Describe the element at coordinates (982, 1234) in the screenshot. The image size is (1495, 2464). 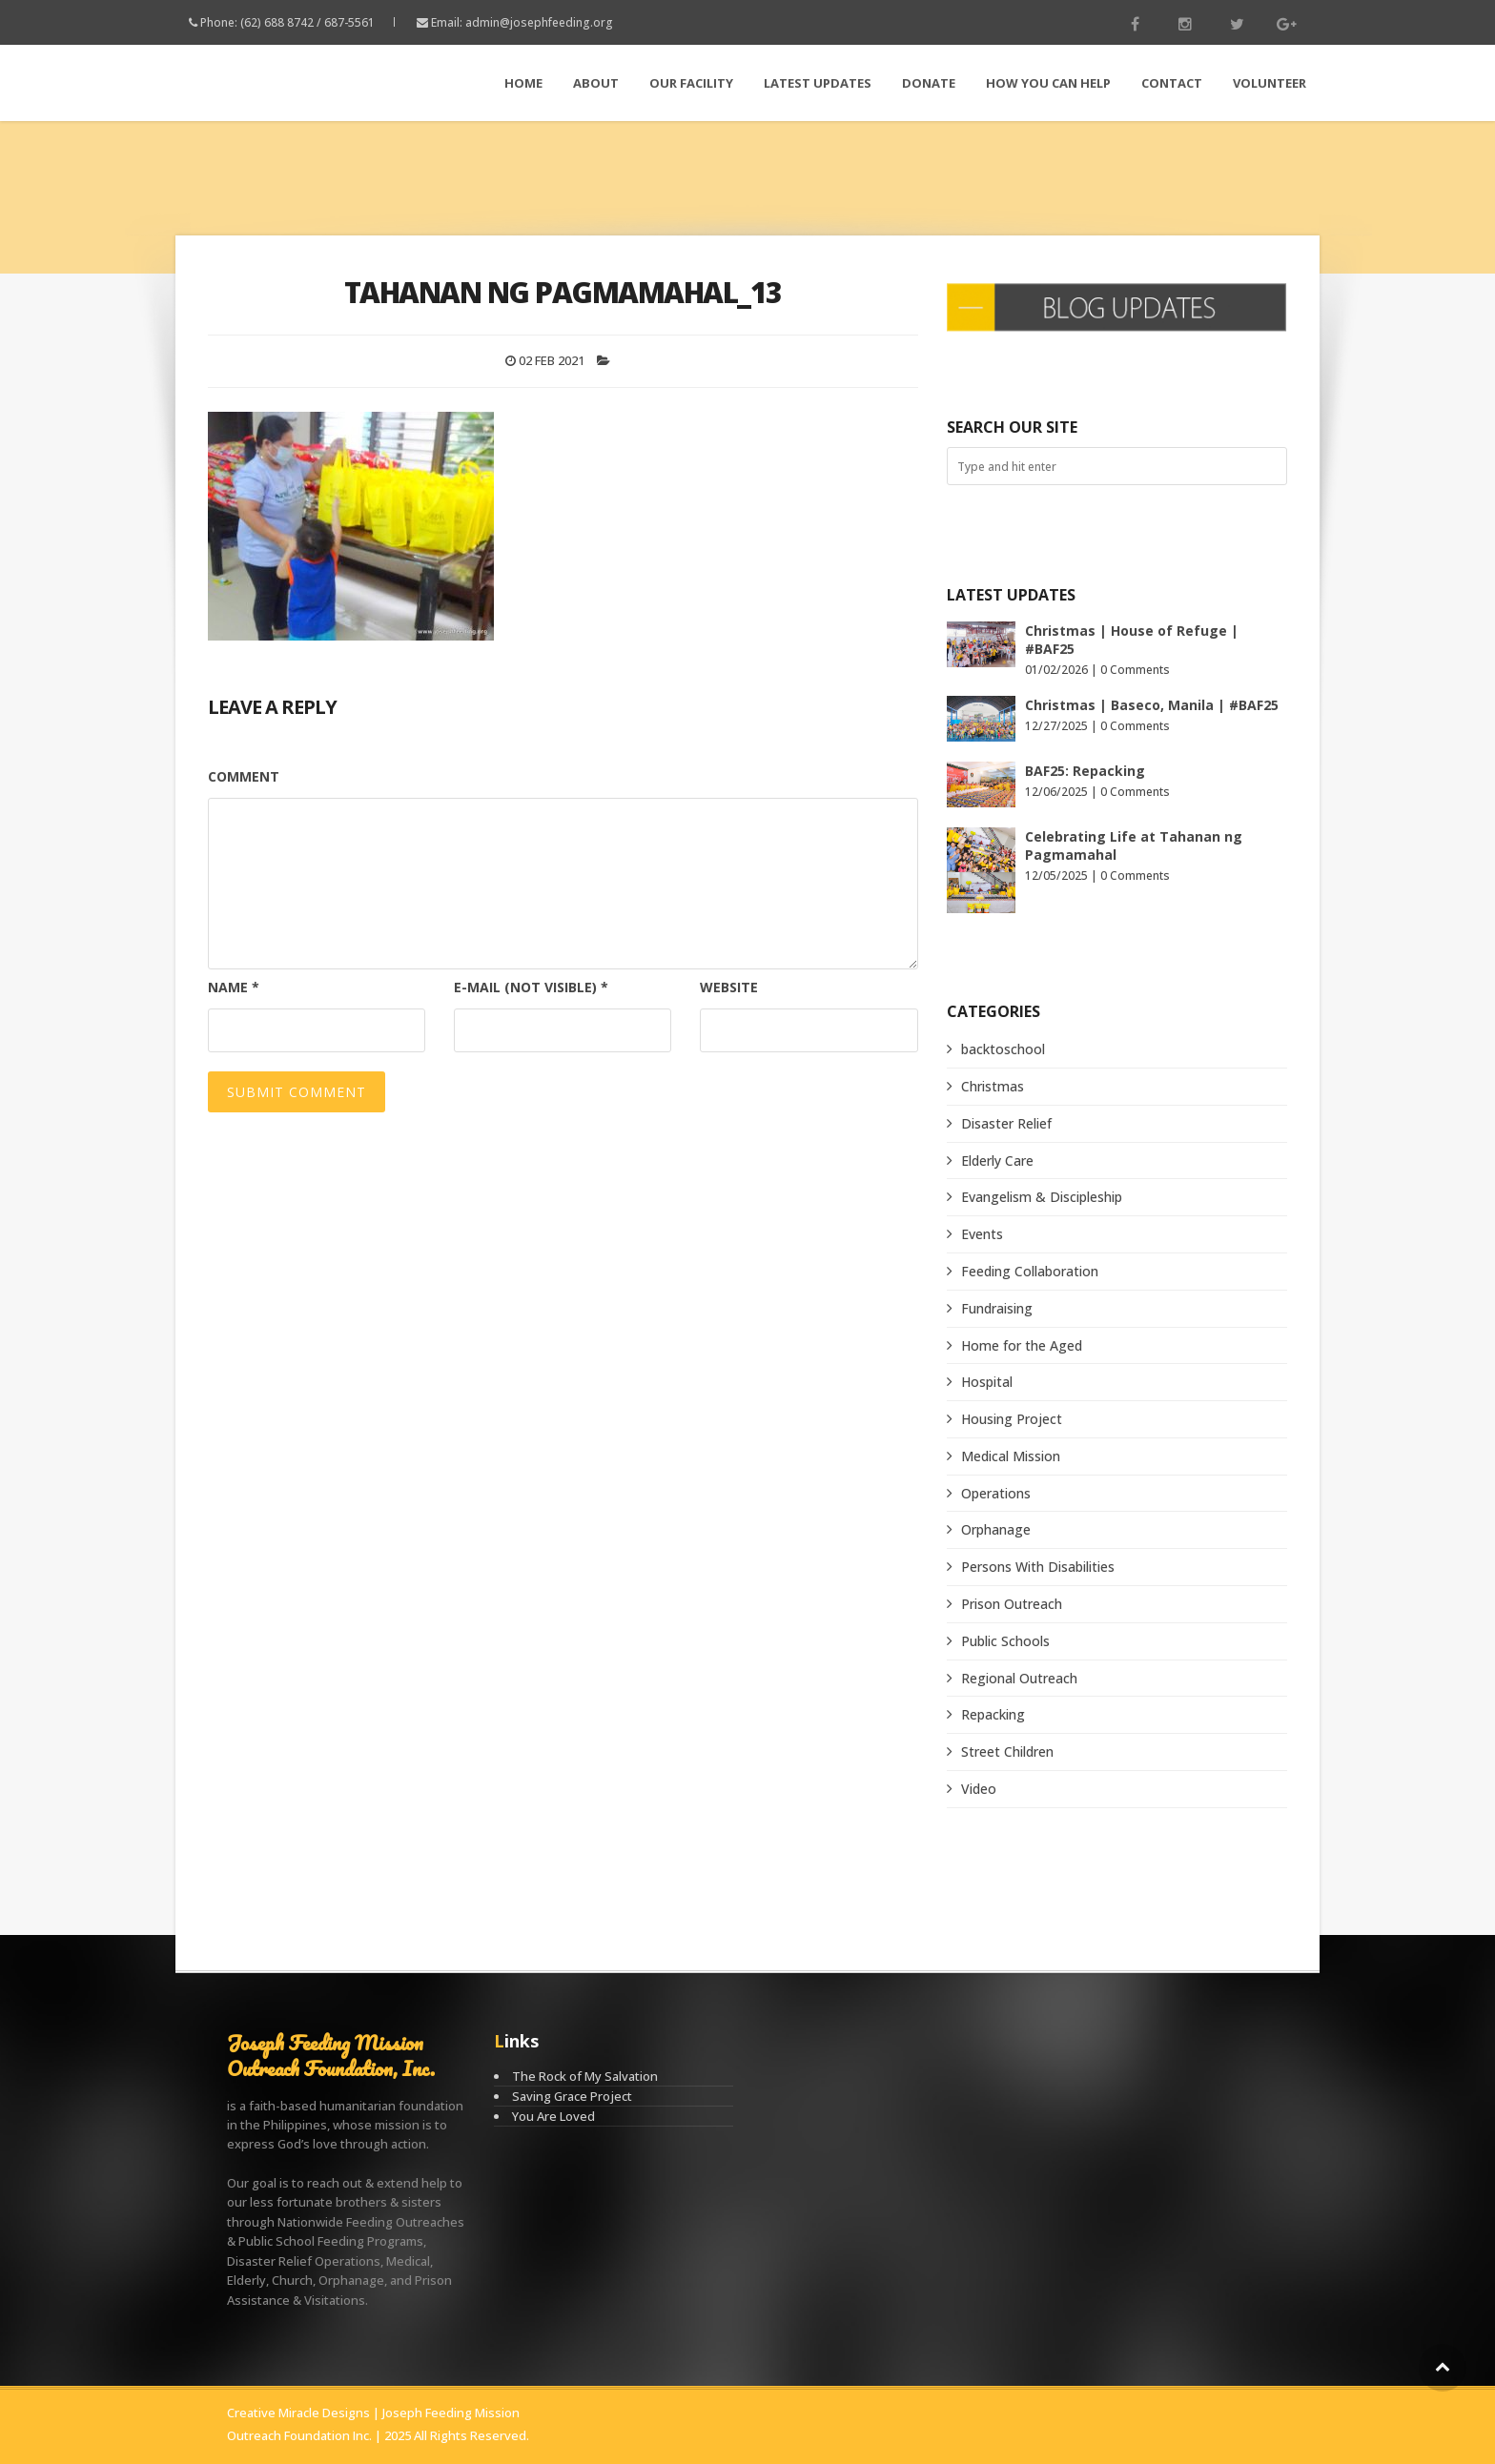
I see `Events` at that location.